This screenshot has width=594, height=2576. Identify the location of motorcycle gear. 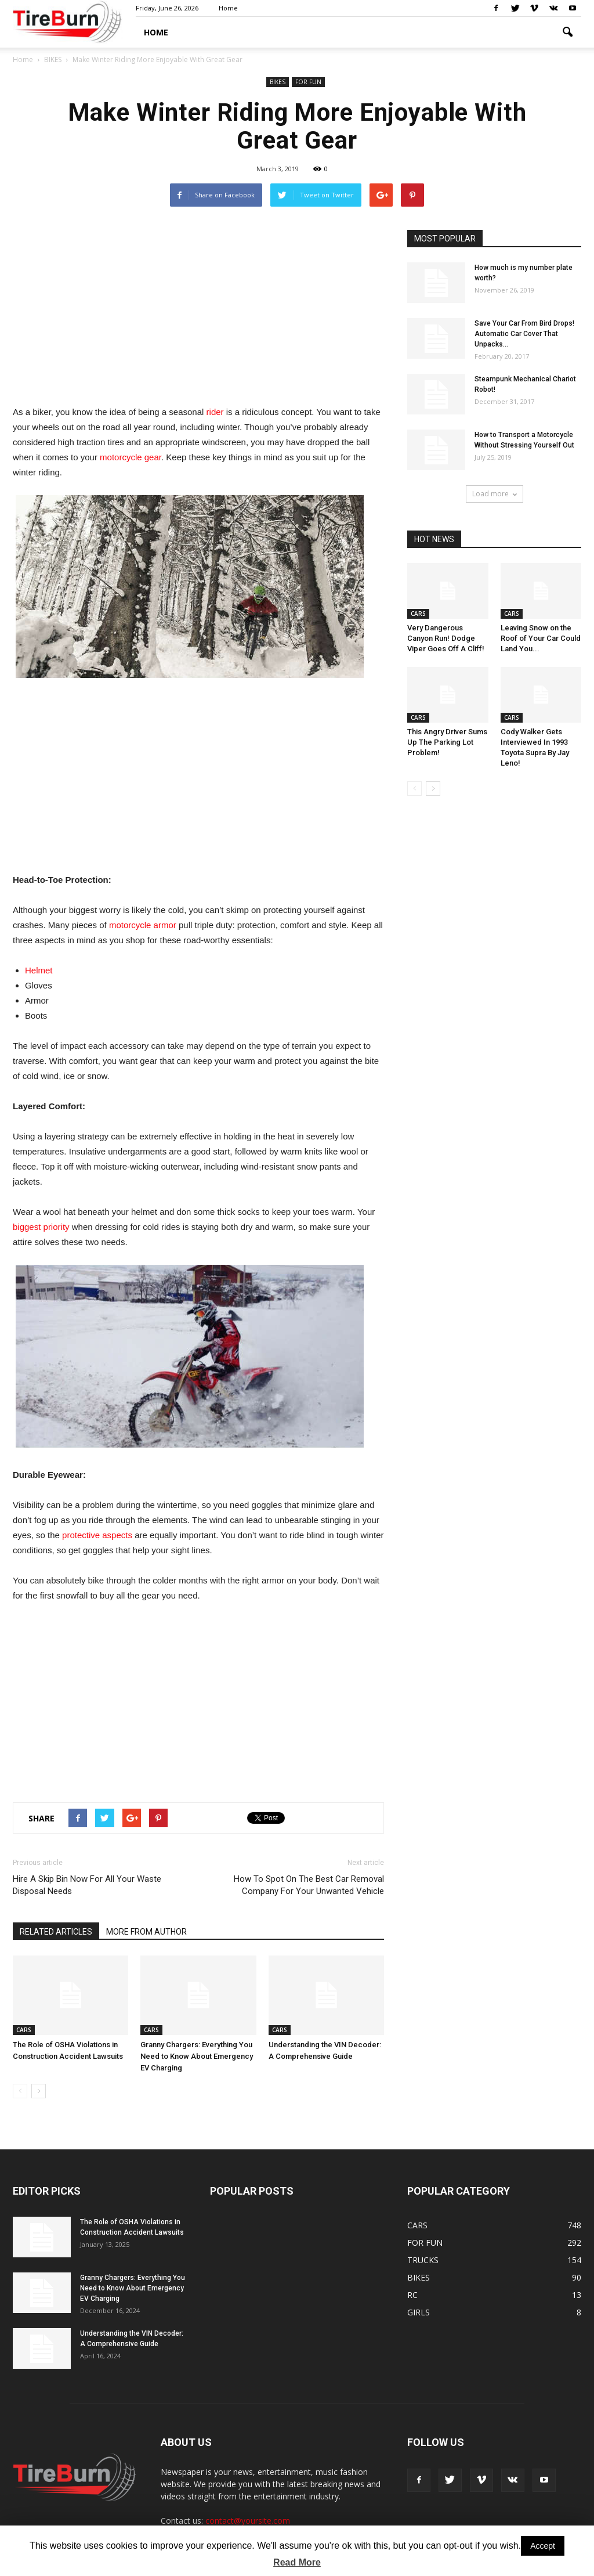
(130, 457).